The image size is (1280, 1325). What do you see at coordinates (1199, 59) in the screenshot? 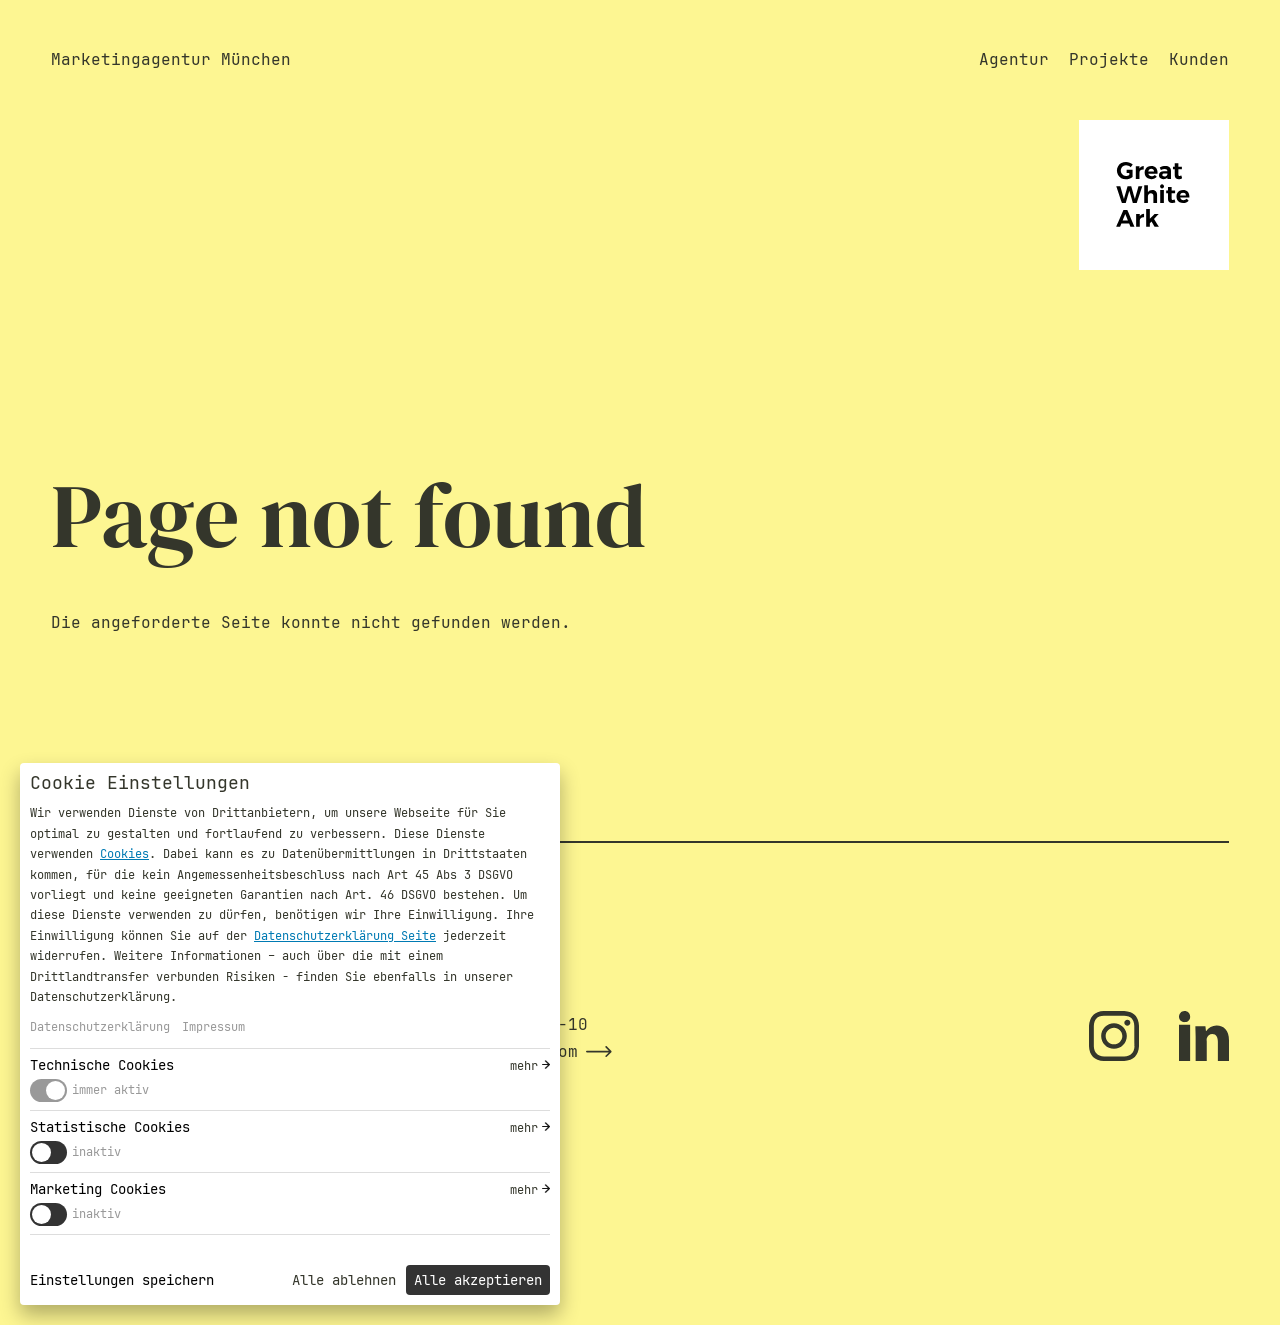
I see `Kunden` at bounding box center [1199, 59].